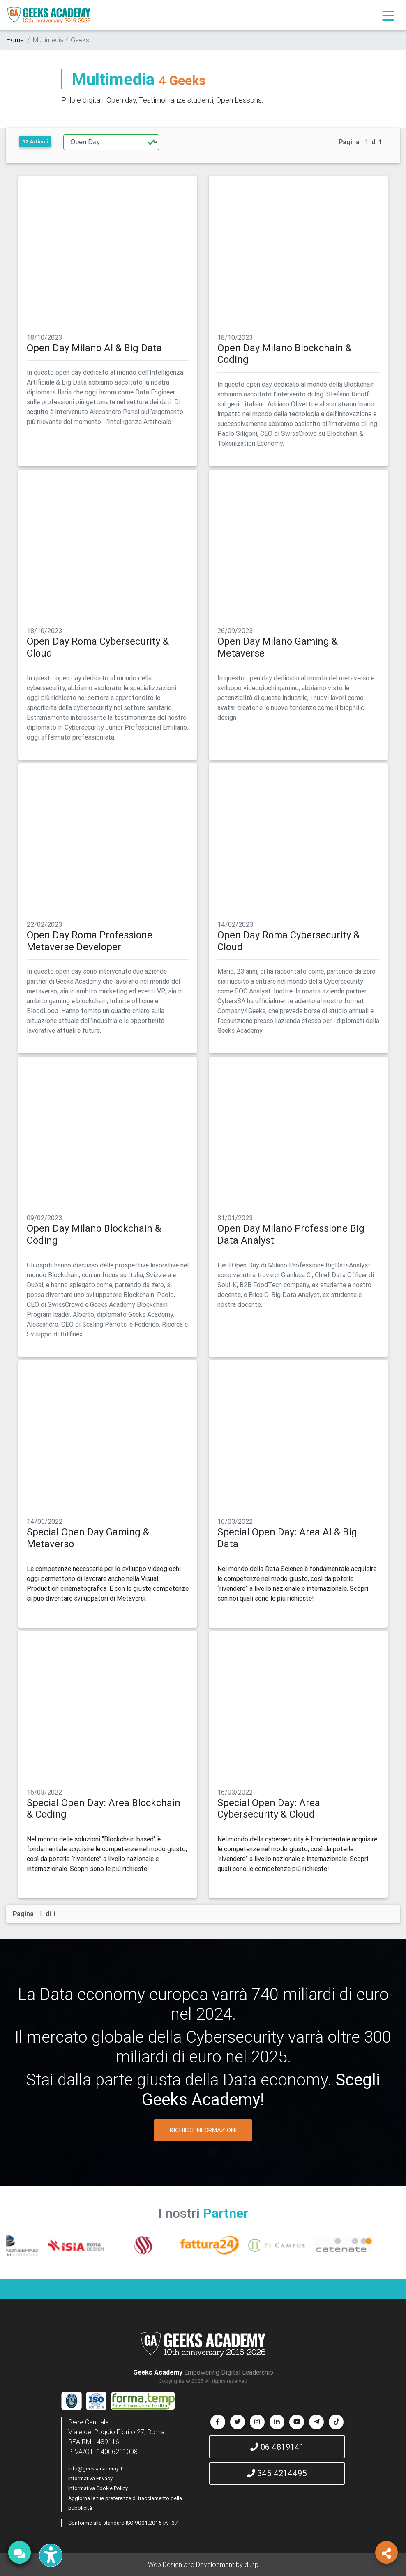 This screenshot has width=406, height=2576. What do you see at coordinates (203, 2564) in the screenshot?
I see `Web Design and Development by dunp` at bounding box center [203, 2564].